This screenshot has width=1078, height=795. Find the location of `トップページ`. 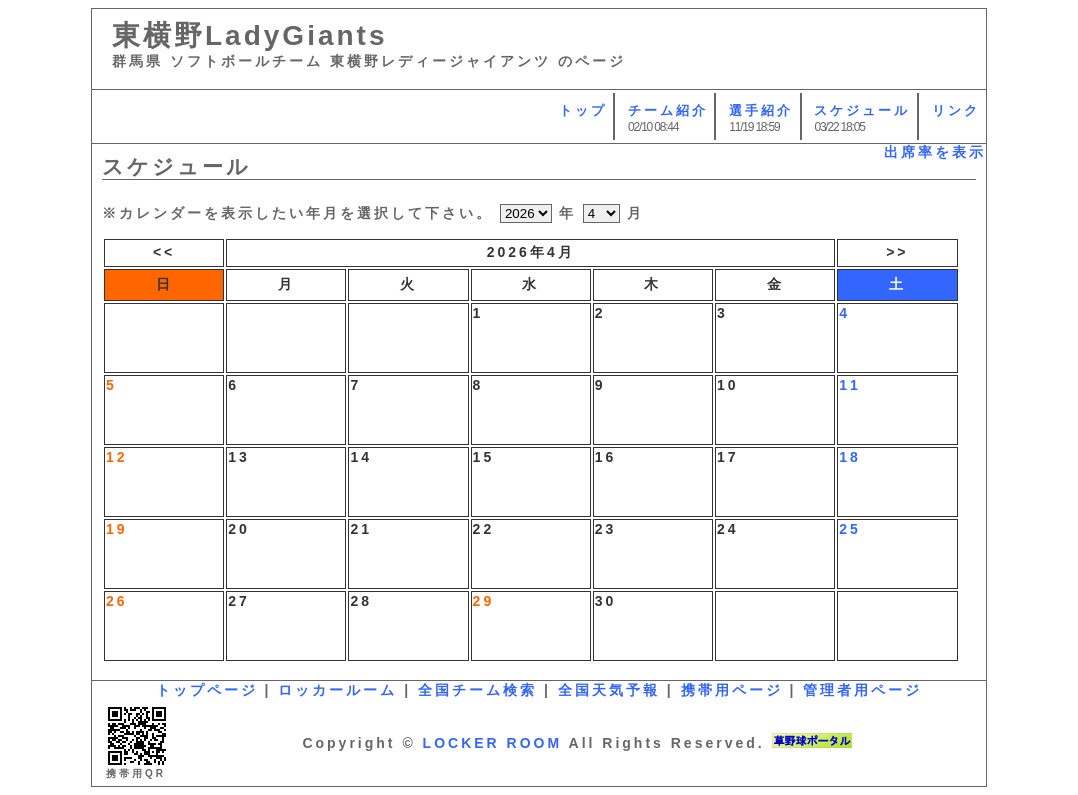

トップページ is located at coordinates (207, 690).